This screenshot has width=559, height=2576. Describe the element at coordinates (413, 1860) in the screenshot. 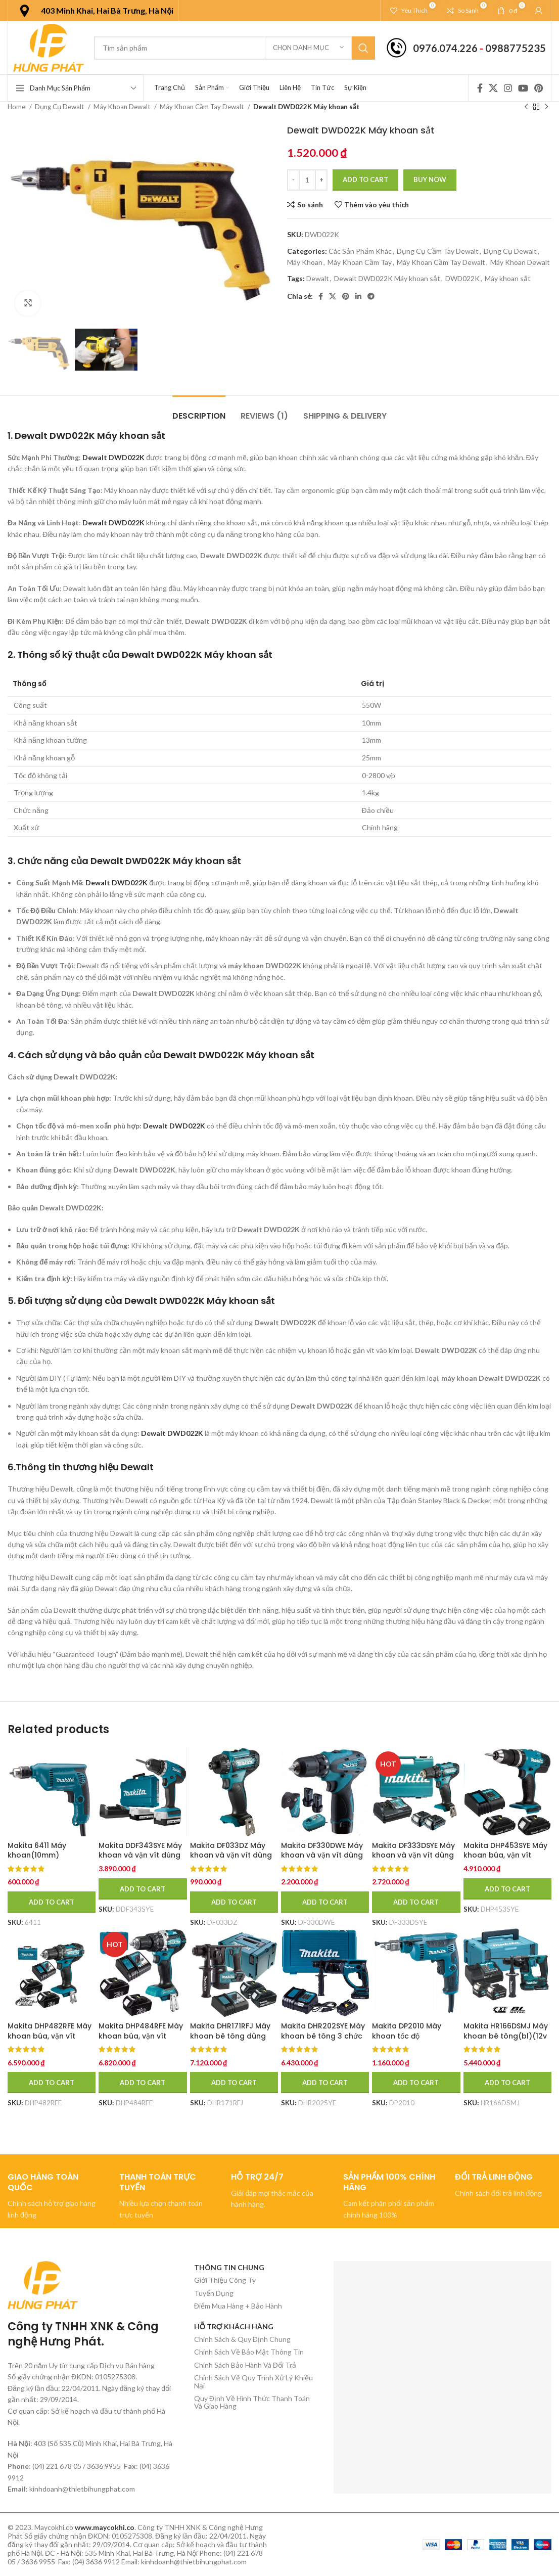

I see `Makita DF333DSYE Máy khoan và vặn vít dùng pin(12v max) (kèm 02 pin 1.5ah + sạc)` at that location.